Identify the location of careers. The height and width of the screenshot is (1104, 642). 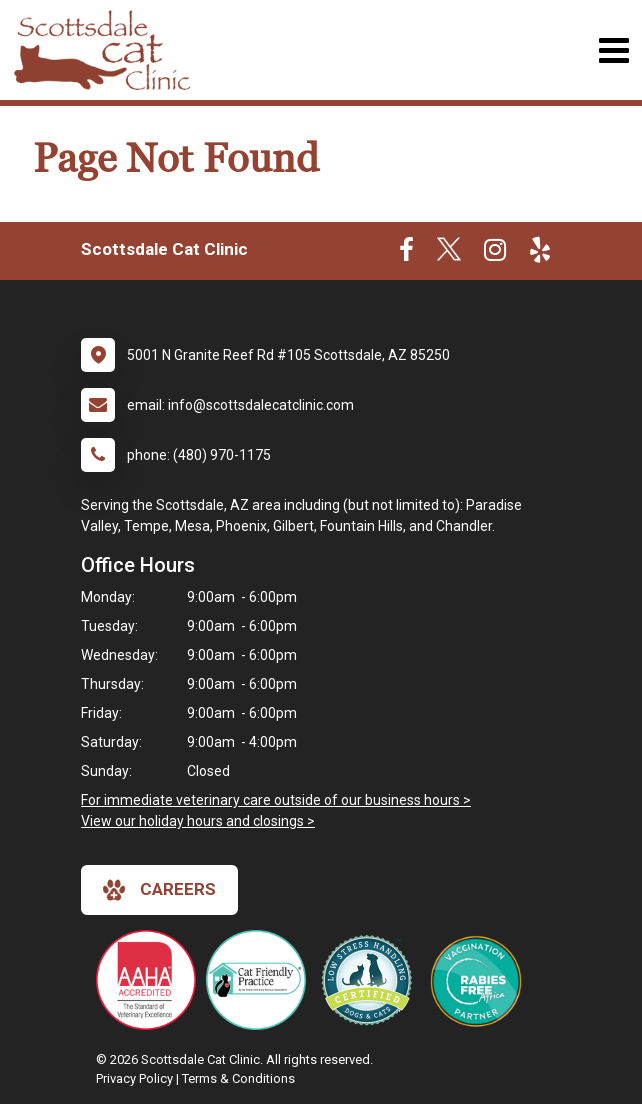
(159, 890).